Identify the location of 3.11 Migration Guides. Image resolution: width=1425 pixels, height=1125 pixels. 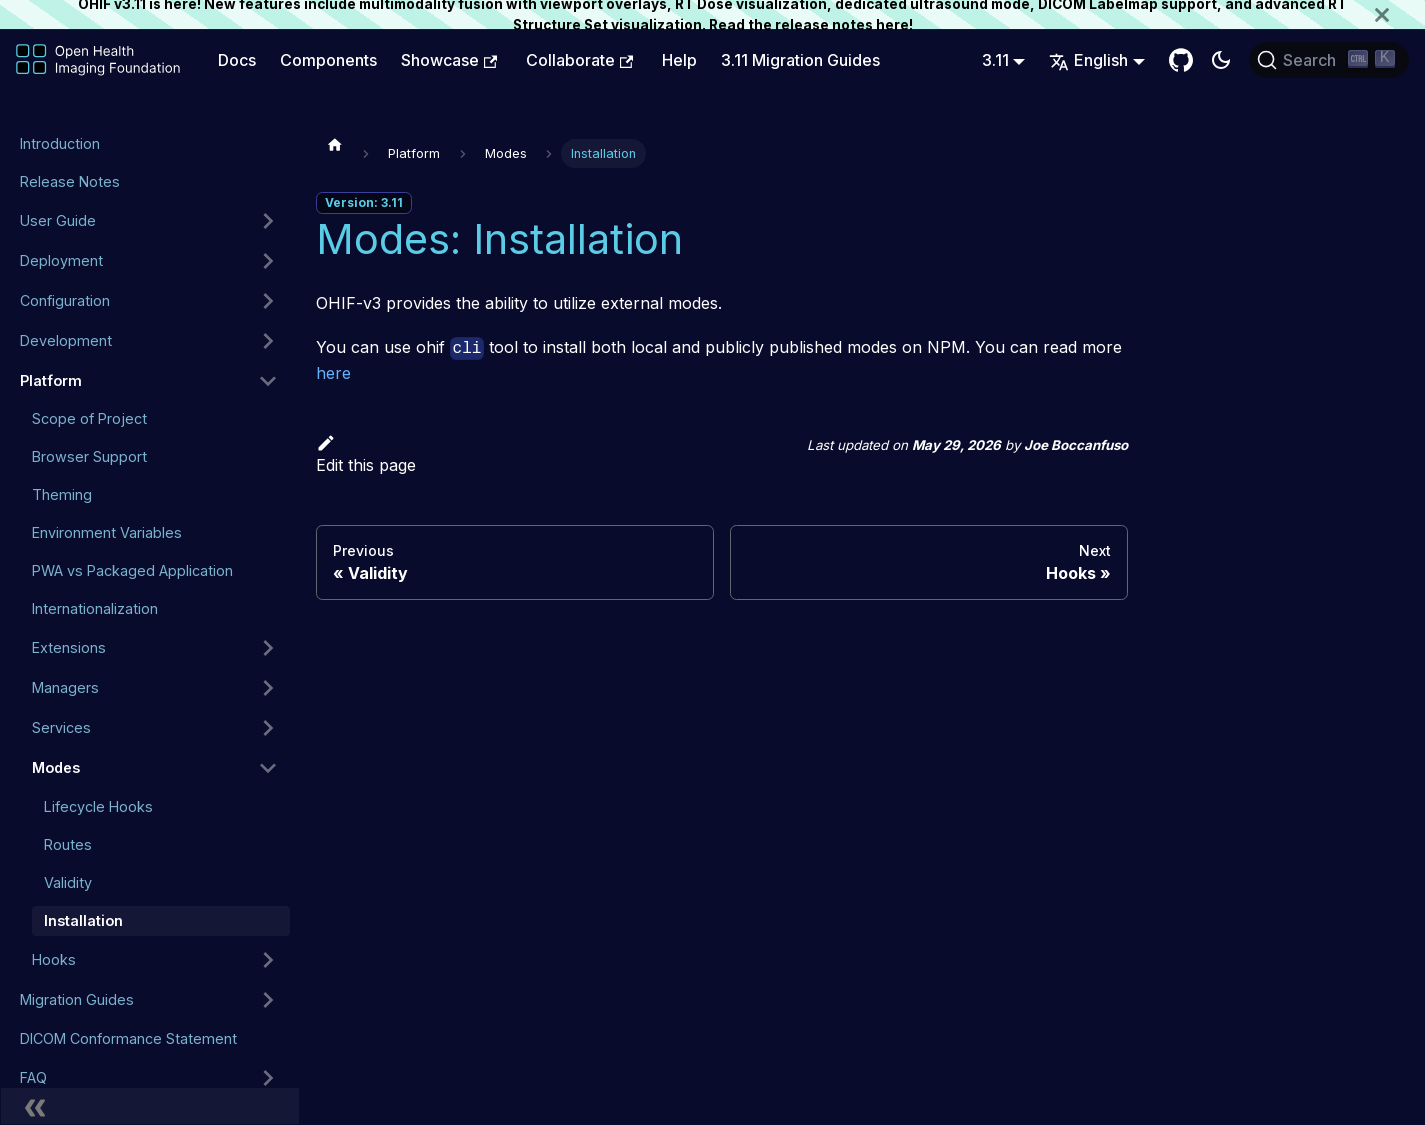
(800, 60).